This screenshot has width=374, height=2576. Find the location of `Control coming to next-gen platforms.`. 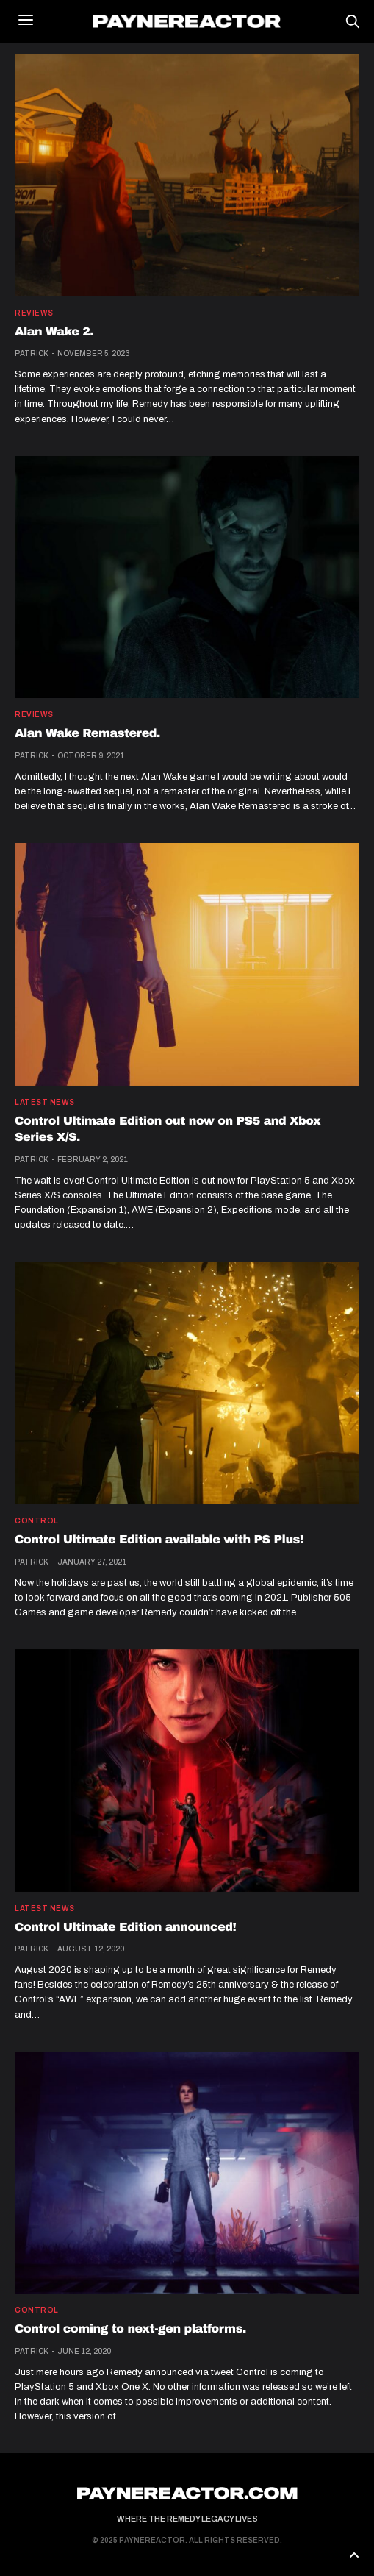

Control coming to next-gen platforms. is located at coordinates (130, 2329).